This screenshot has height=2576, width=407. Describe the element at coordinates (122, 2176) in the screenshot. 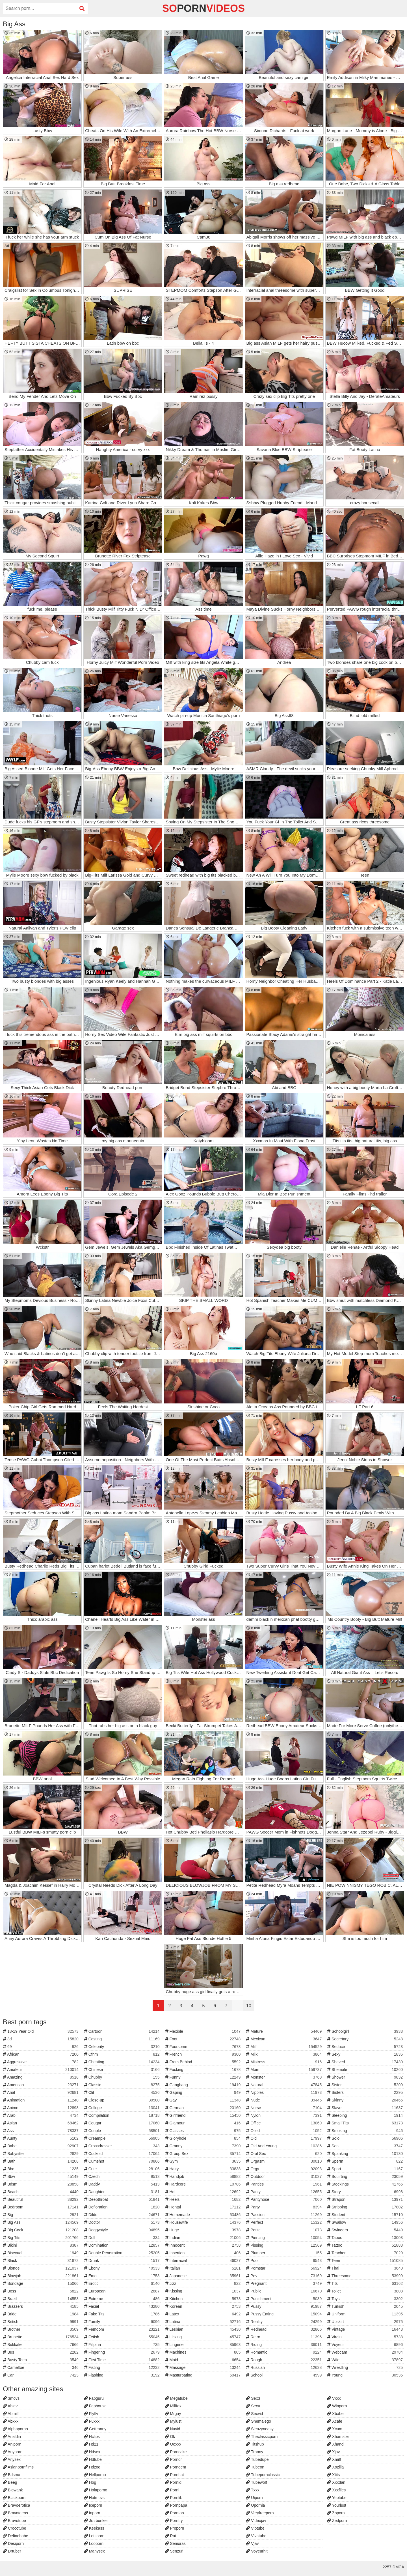

I see `Czech` at that location.